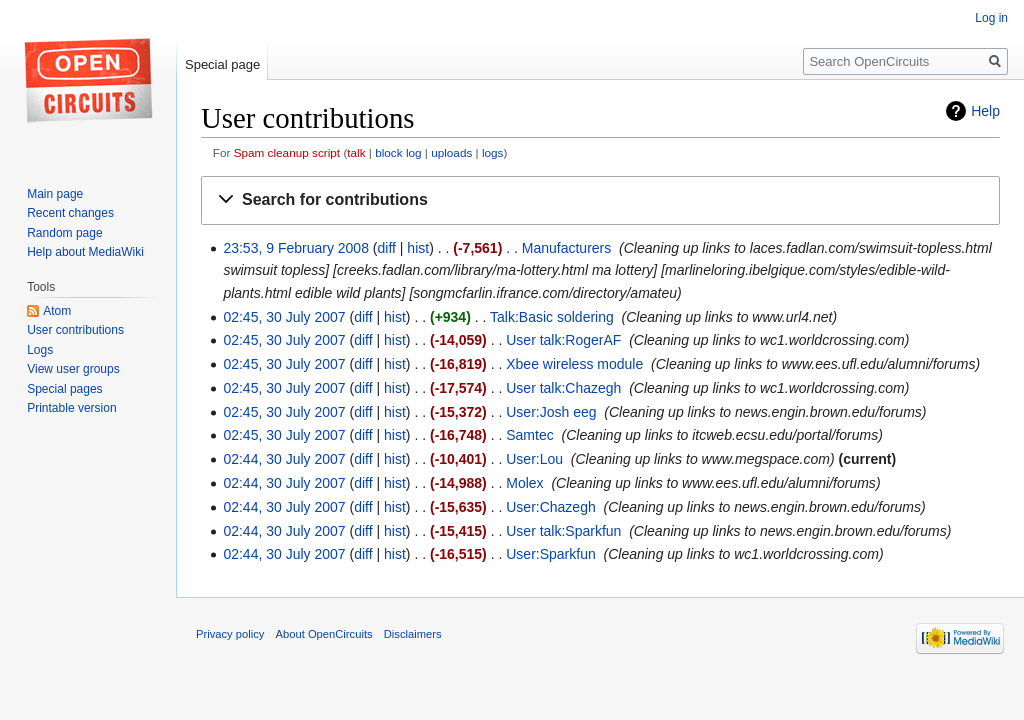 The height and width of the screenshot is (720, 1024). What do you see at coordinates (563, 388) in the screenshot?
I see `User talk:Chazegh` at bounding box center [563, 388].